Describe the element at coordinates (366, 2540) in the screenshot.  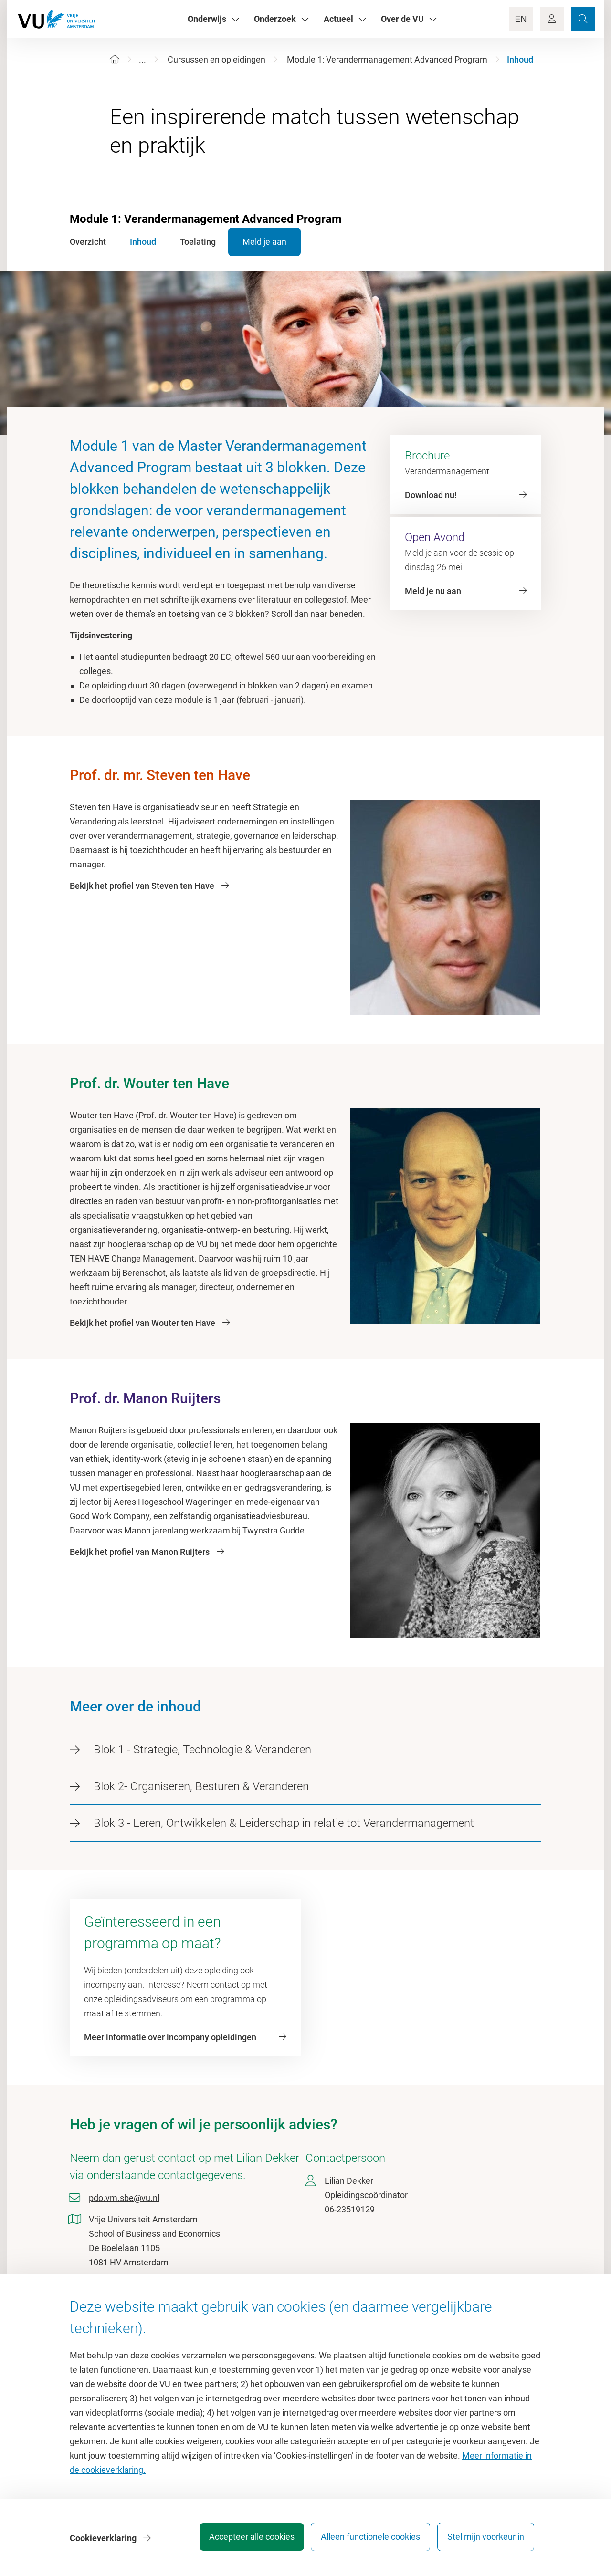
I see `Alleen functionele cookies` at that location.